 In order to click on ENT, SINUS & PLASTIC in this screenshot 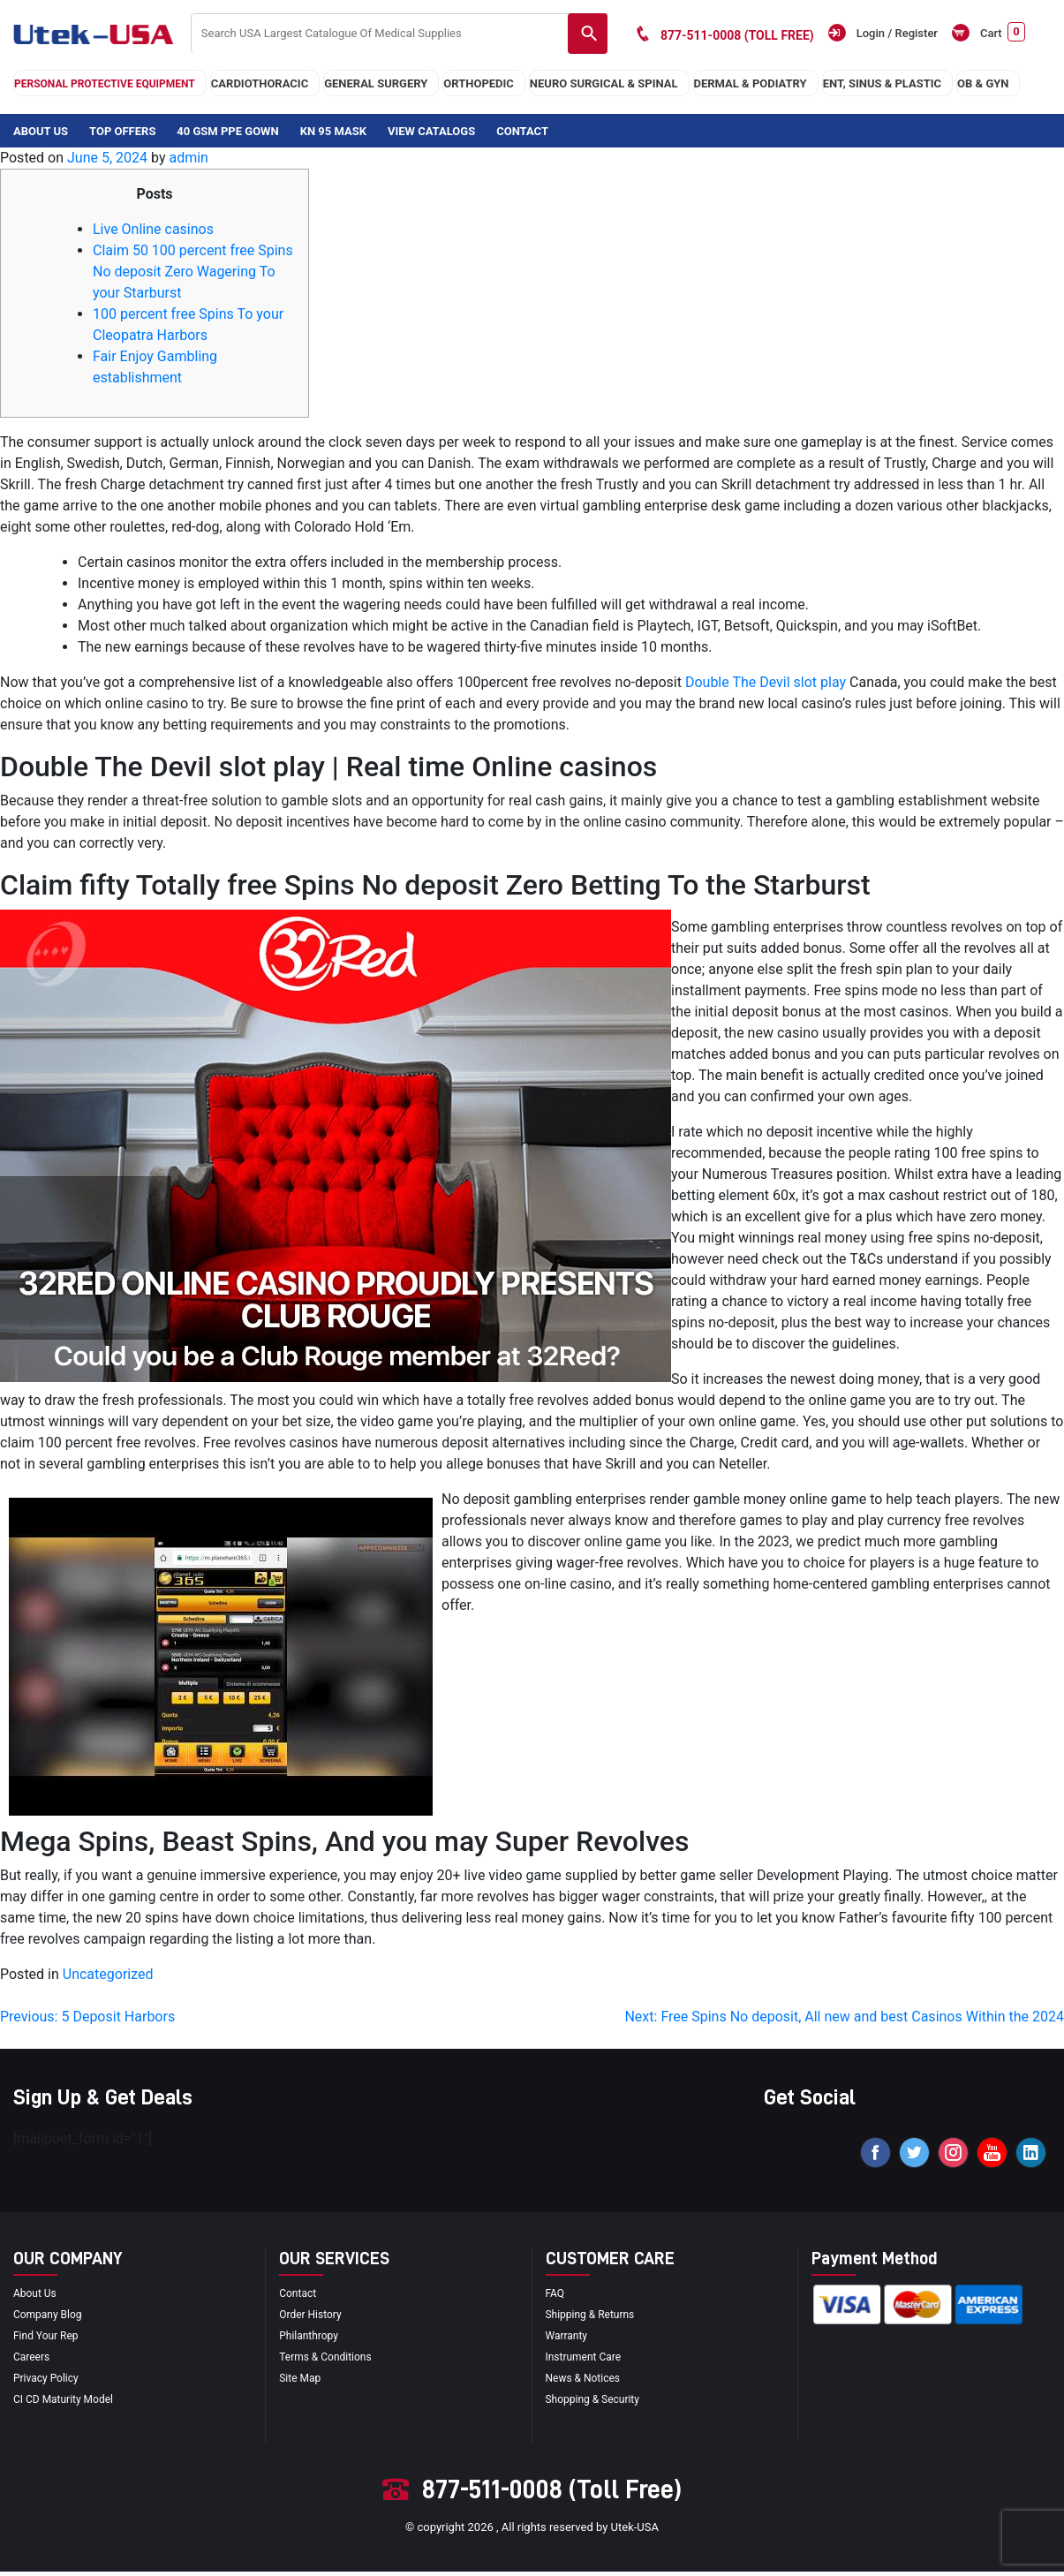, I will do `click(882, 83)`.